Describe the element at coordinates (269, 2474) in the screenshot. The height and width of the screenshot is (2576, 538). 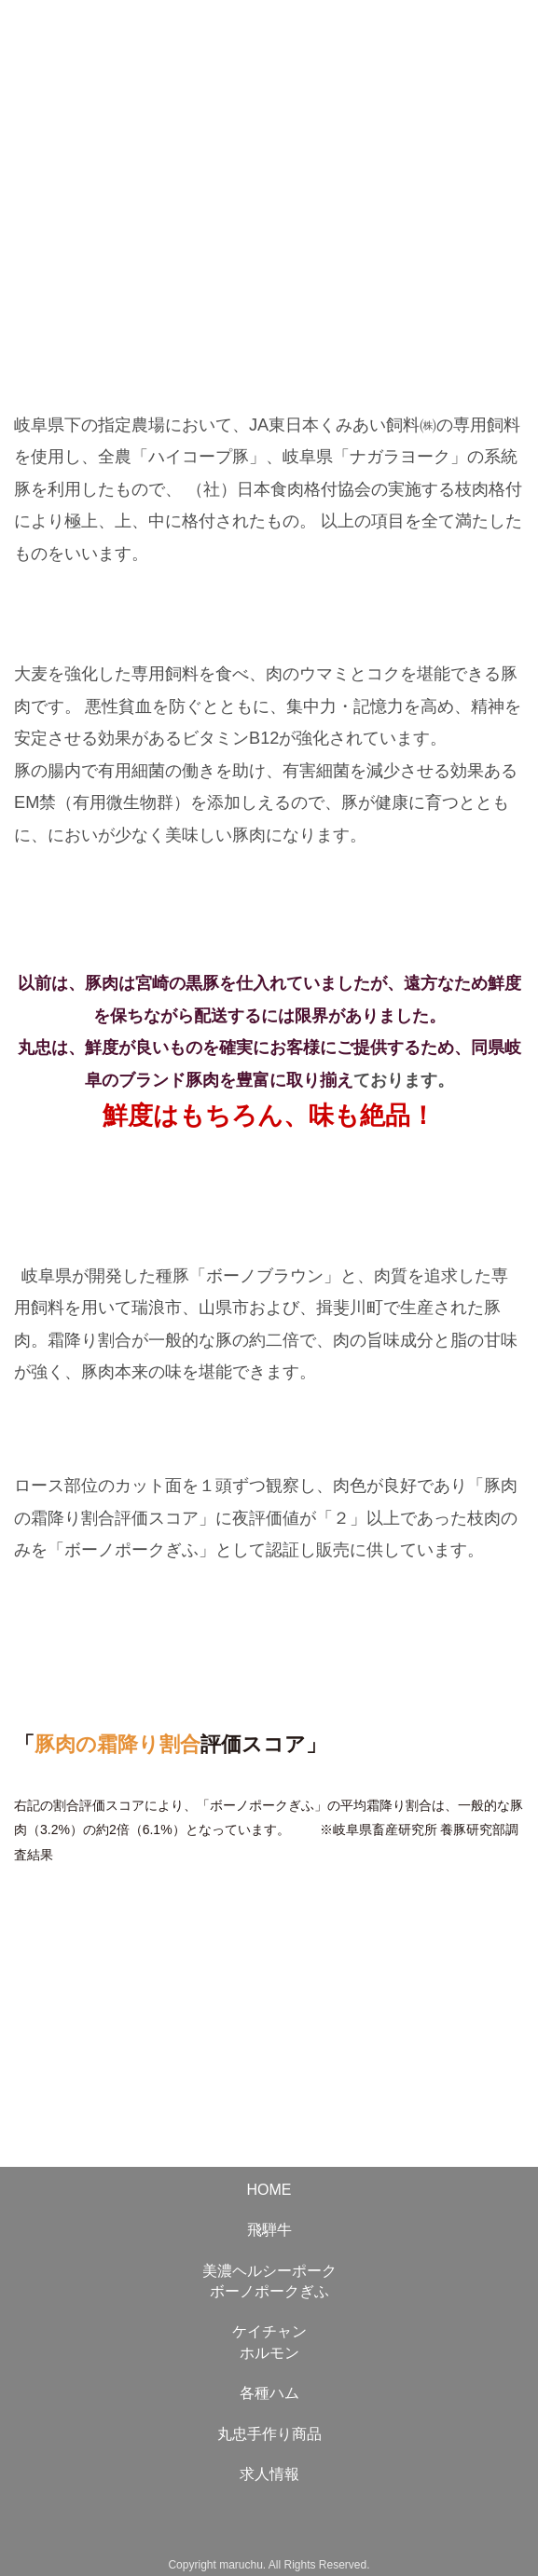
I see `求人情報` at that location.